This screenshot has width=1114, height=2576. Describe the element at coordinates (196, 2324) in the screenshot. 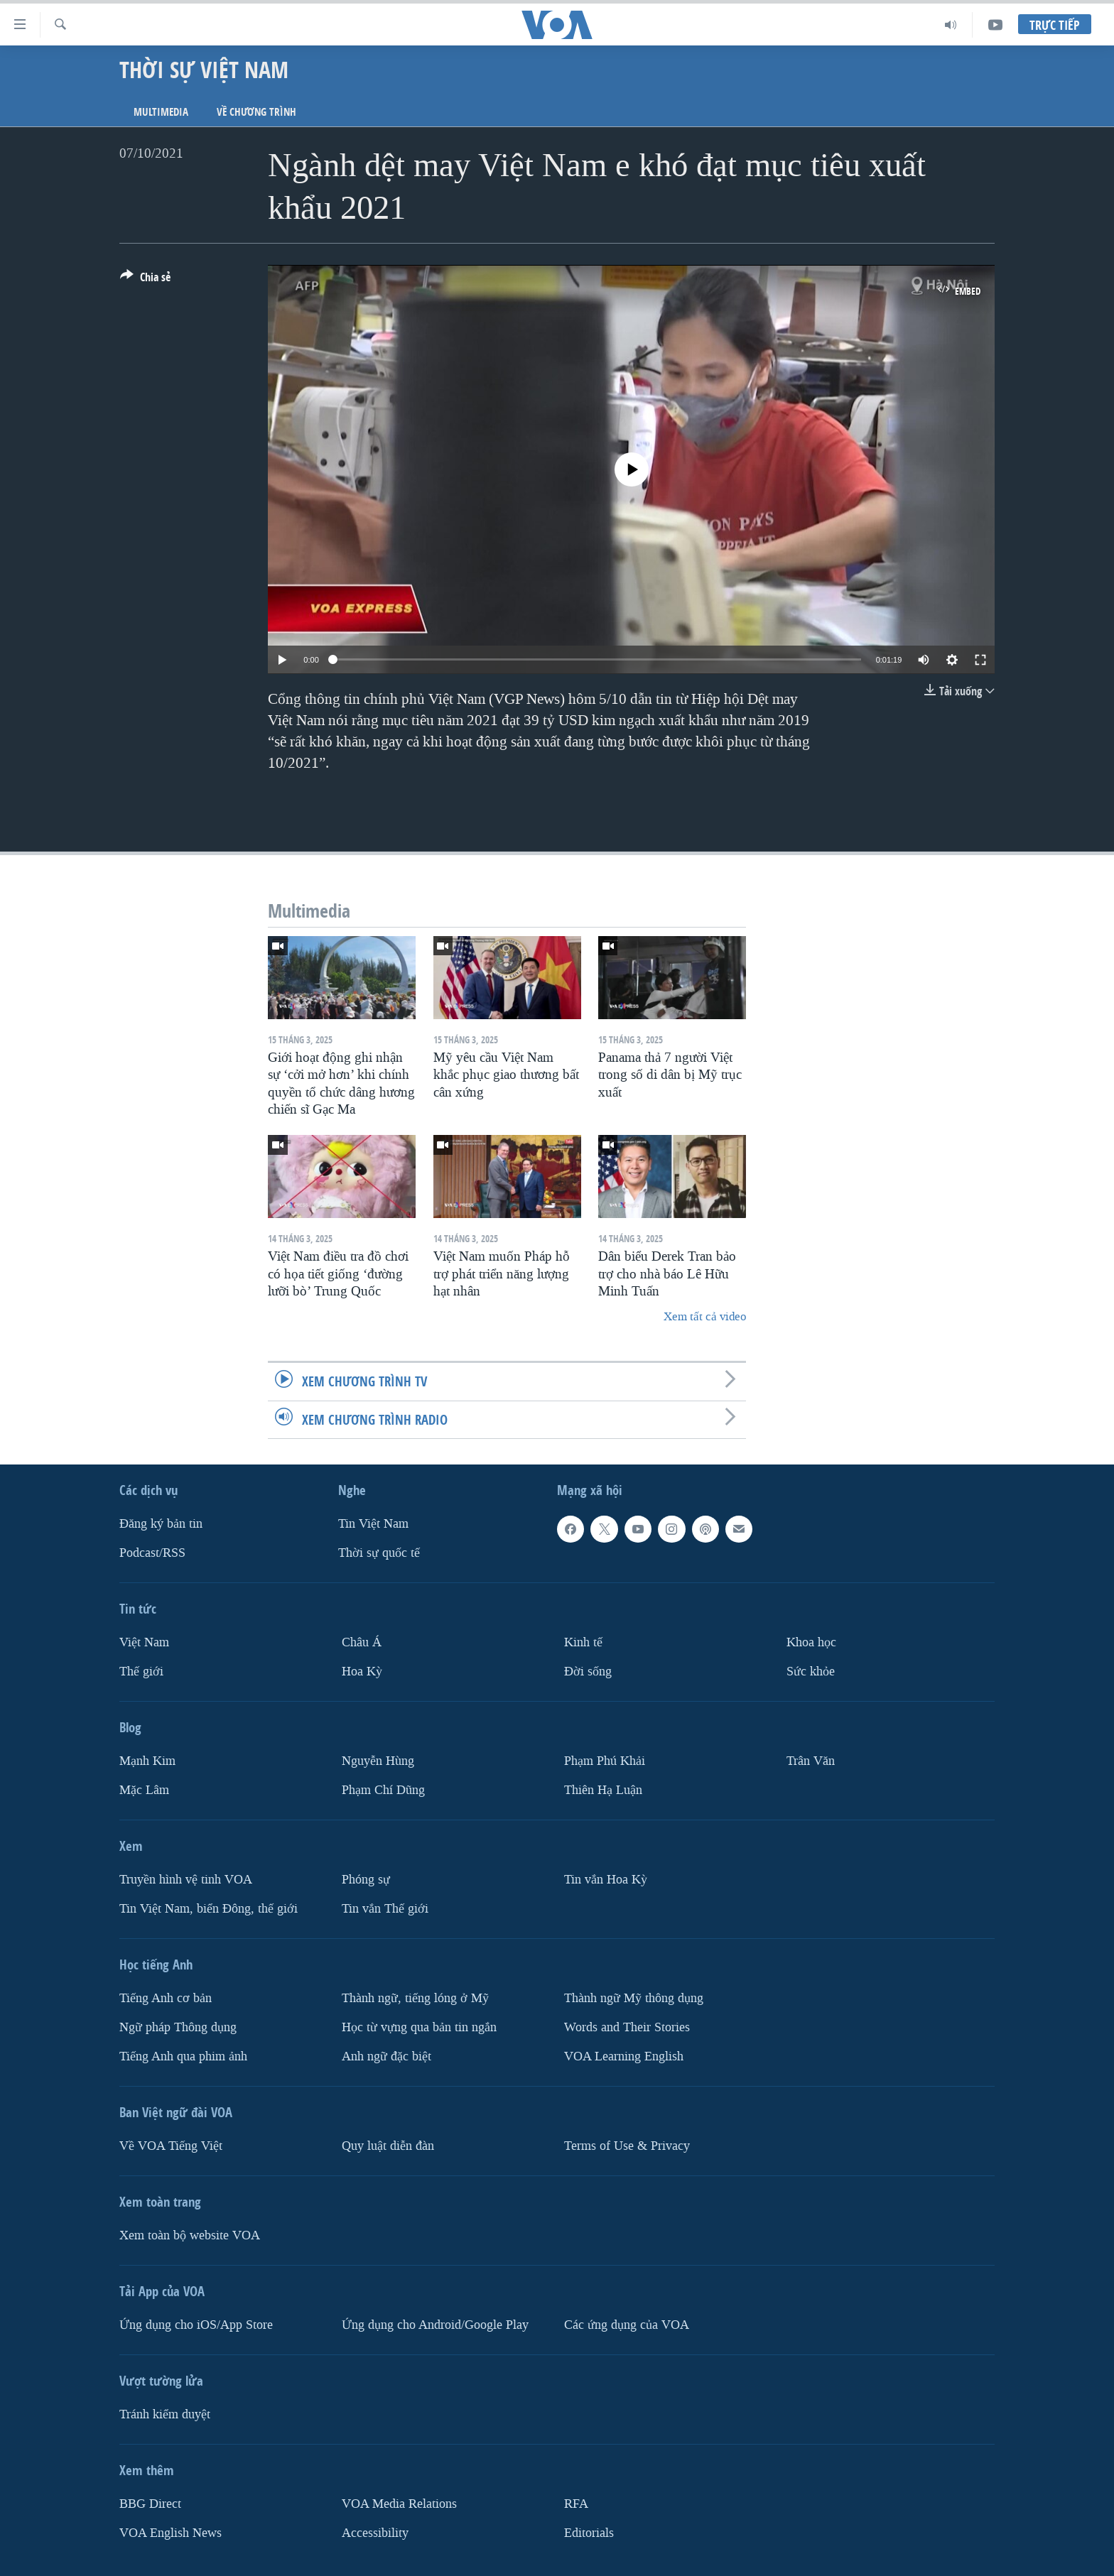

I see `Ứng dụng cho iOS/App Store` at that location.